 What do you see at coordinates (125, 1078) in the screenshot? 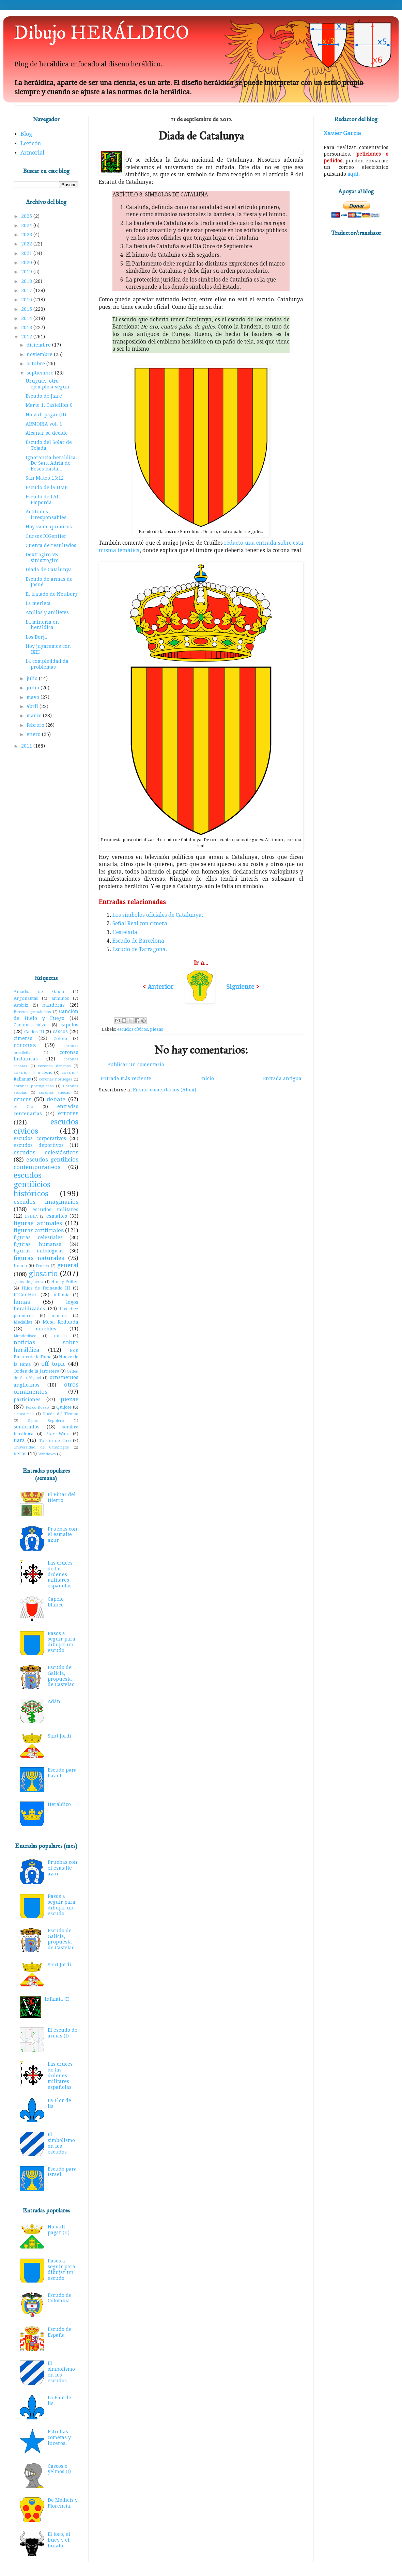
I see `Entrada más reciente` at bounding box center [125, 1078].